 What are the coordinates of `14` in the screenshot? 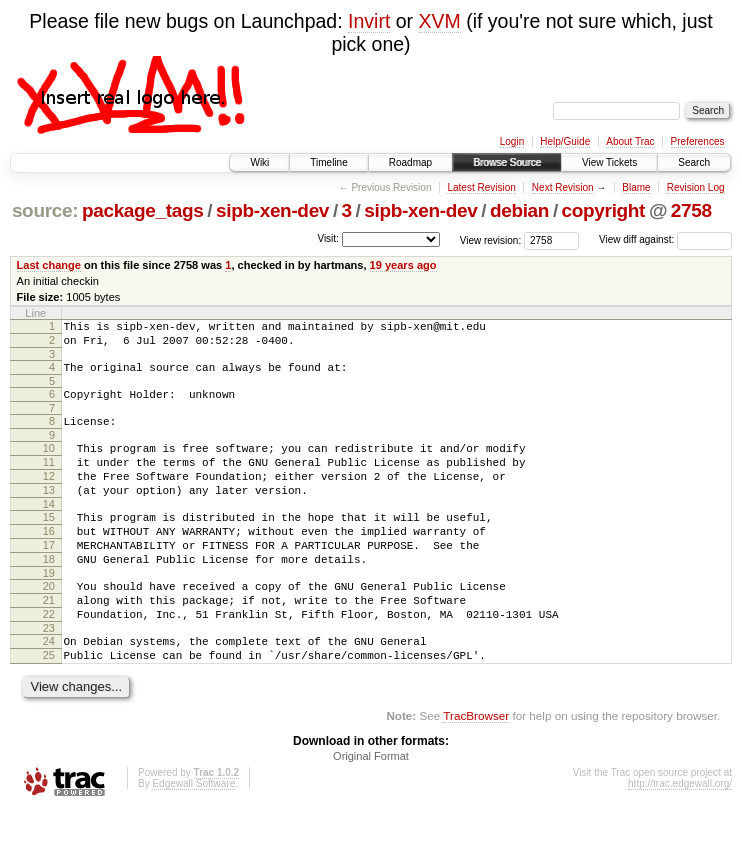 It's located at (49, 531).